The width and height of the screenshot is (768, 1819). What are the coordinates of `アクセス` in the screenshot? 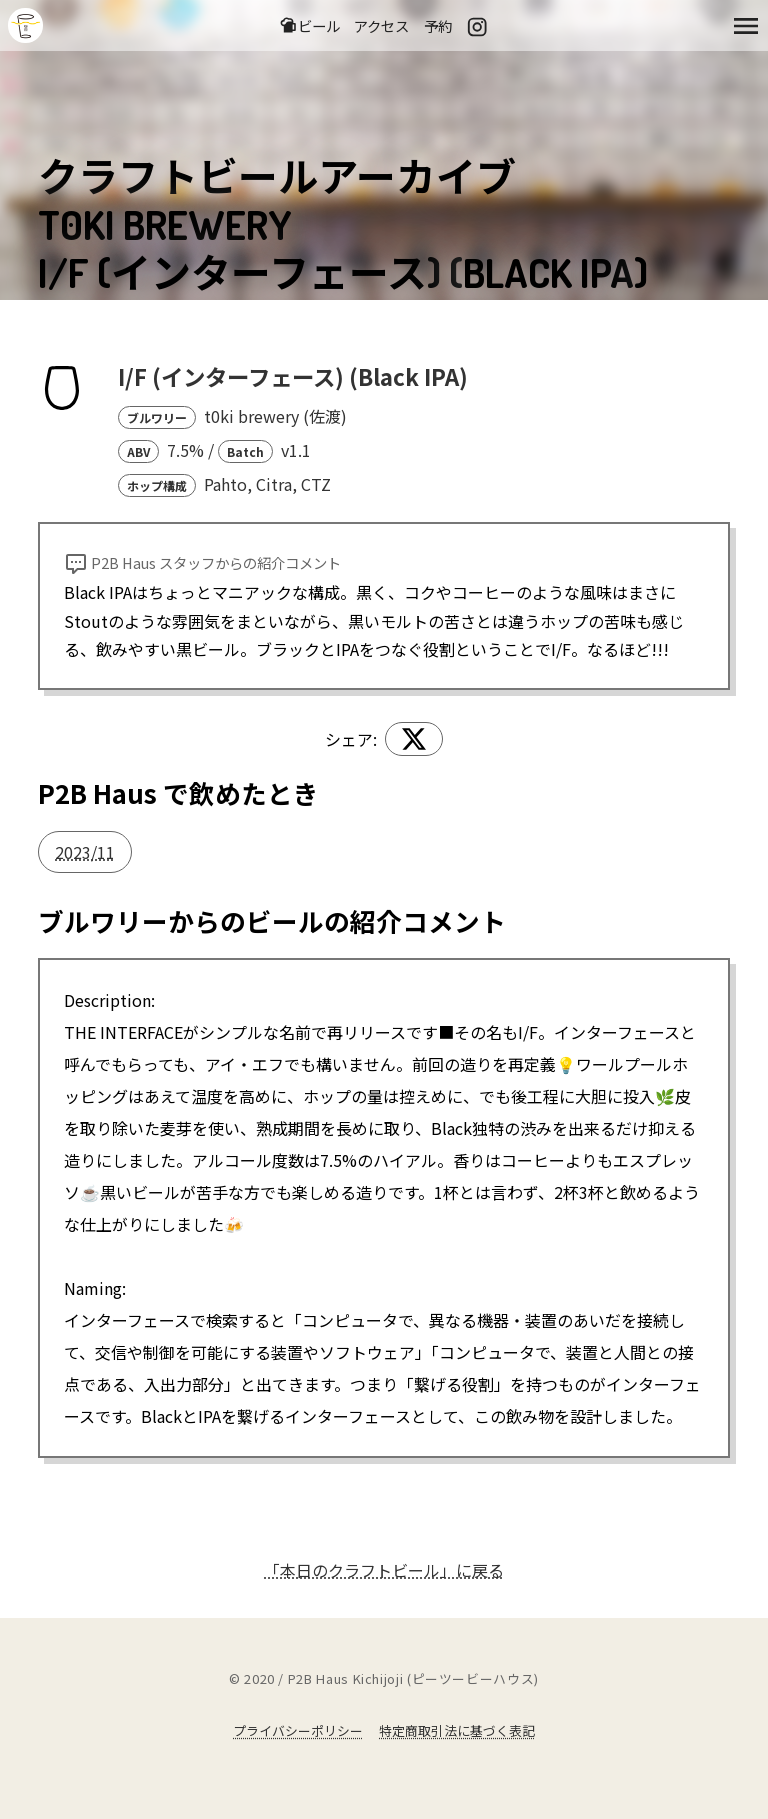 It's located at (381, 25).